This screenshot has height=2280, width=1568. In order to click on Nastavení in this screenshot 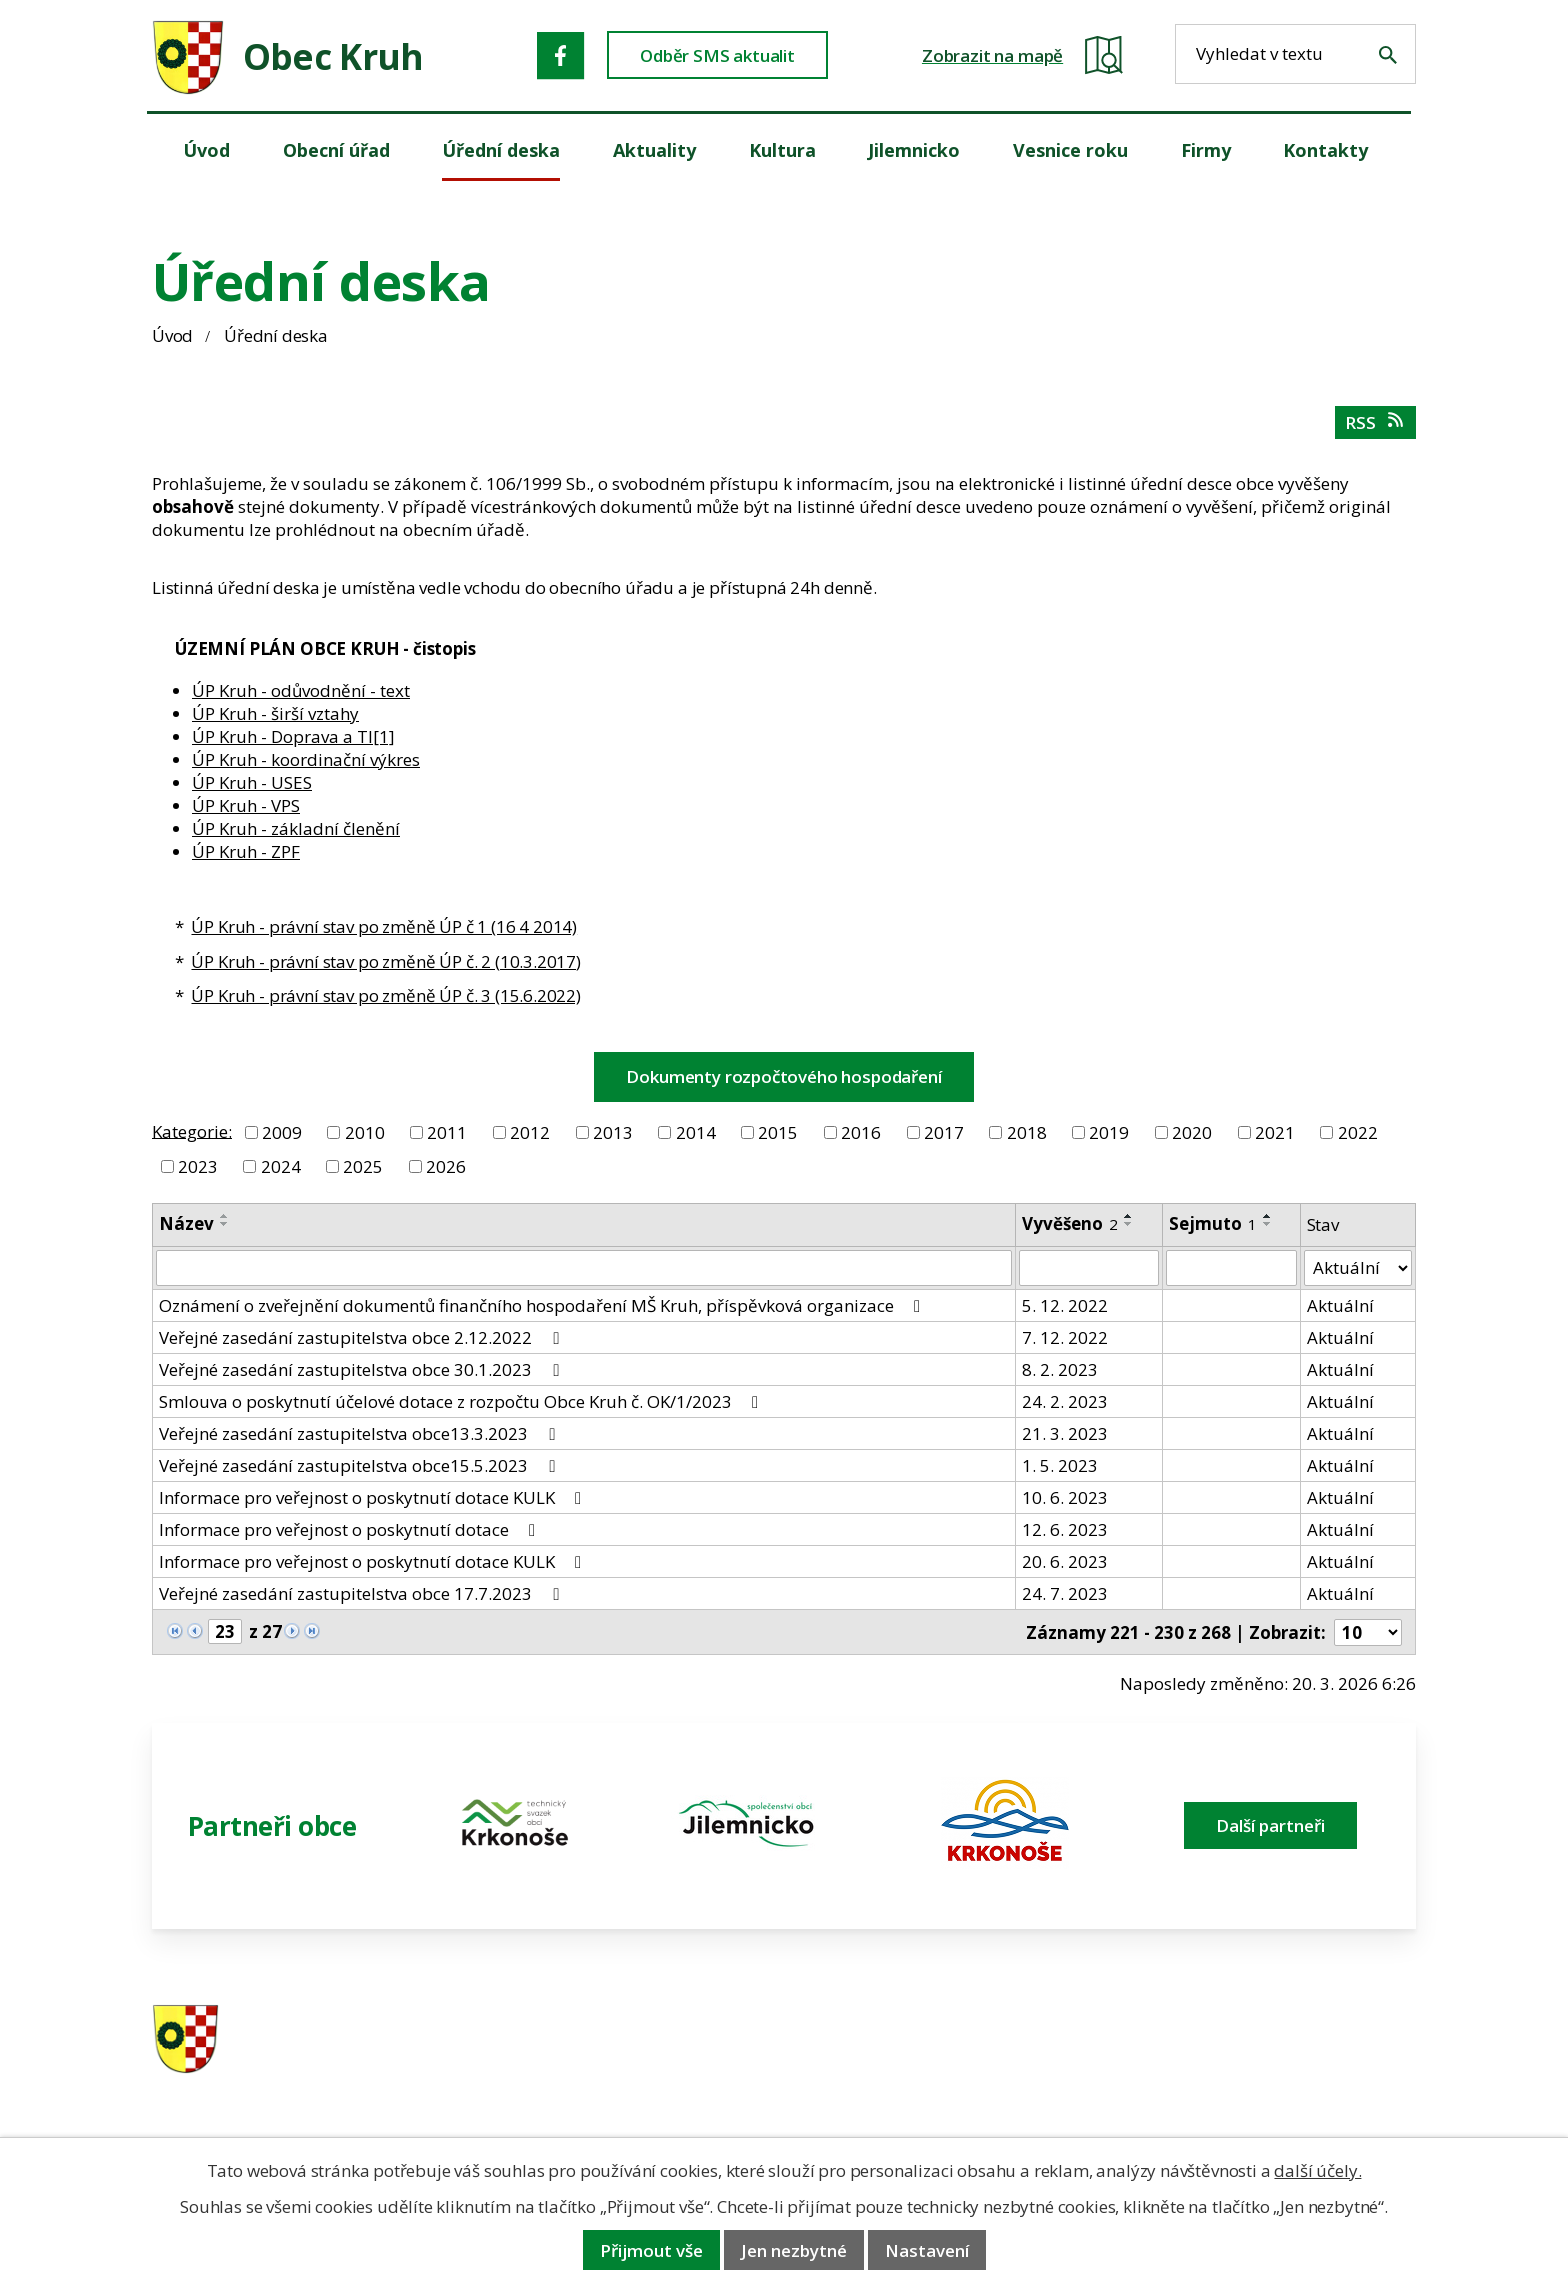, I will do `click(927, 2250)`.